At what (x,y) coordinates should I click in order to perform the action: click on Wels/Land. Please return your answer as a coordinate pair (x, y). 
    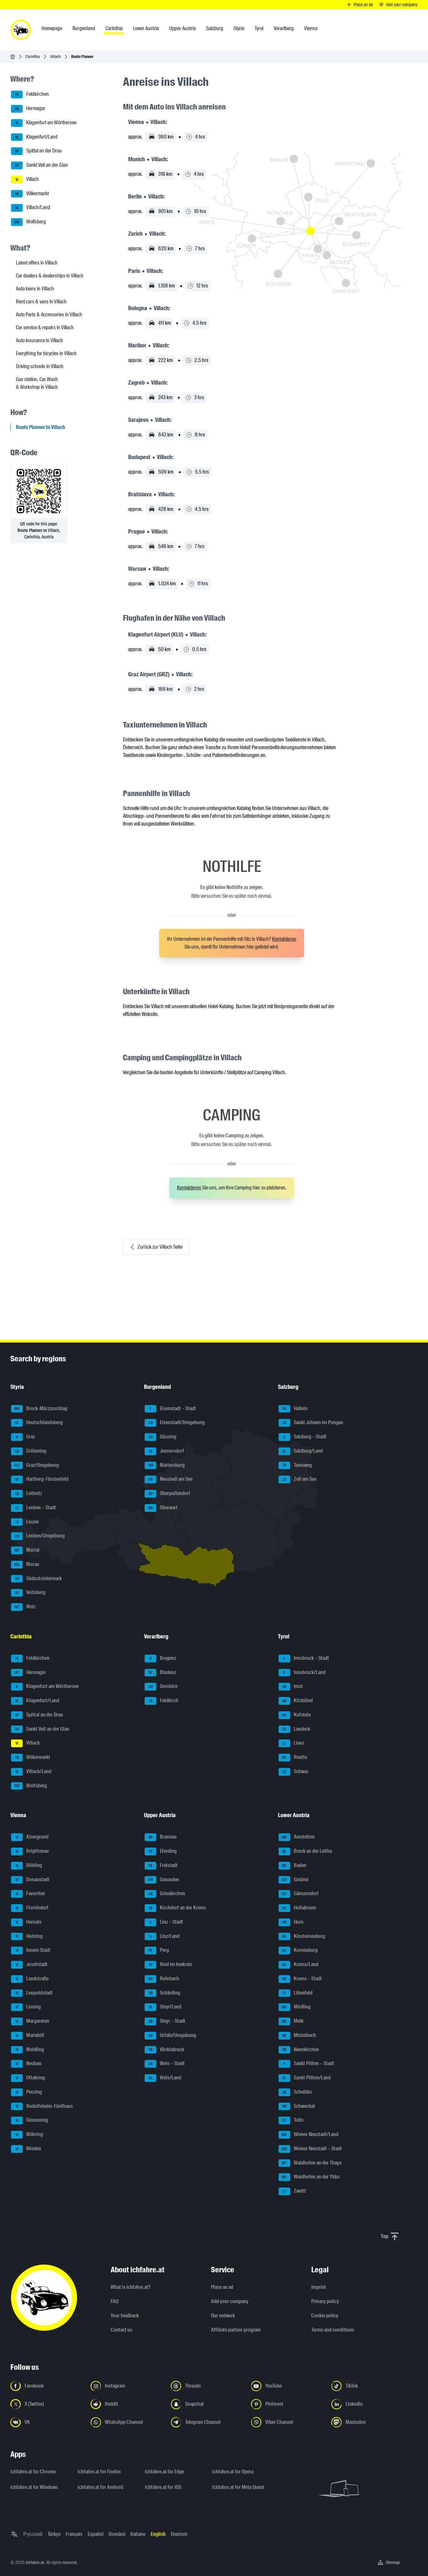
    Looking at the image, I should click on (163, 2078).